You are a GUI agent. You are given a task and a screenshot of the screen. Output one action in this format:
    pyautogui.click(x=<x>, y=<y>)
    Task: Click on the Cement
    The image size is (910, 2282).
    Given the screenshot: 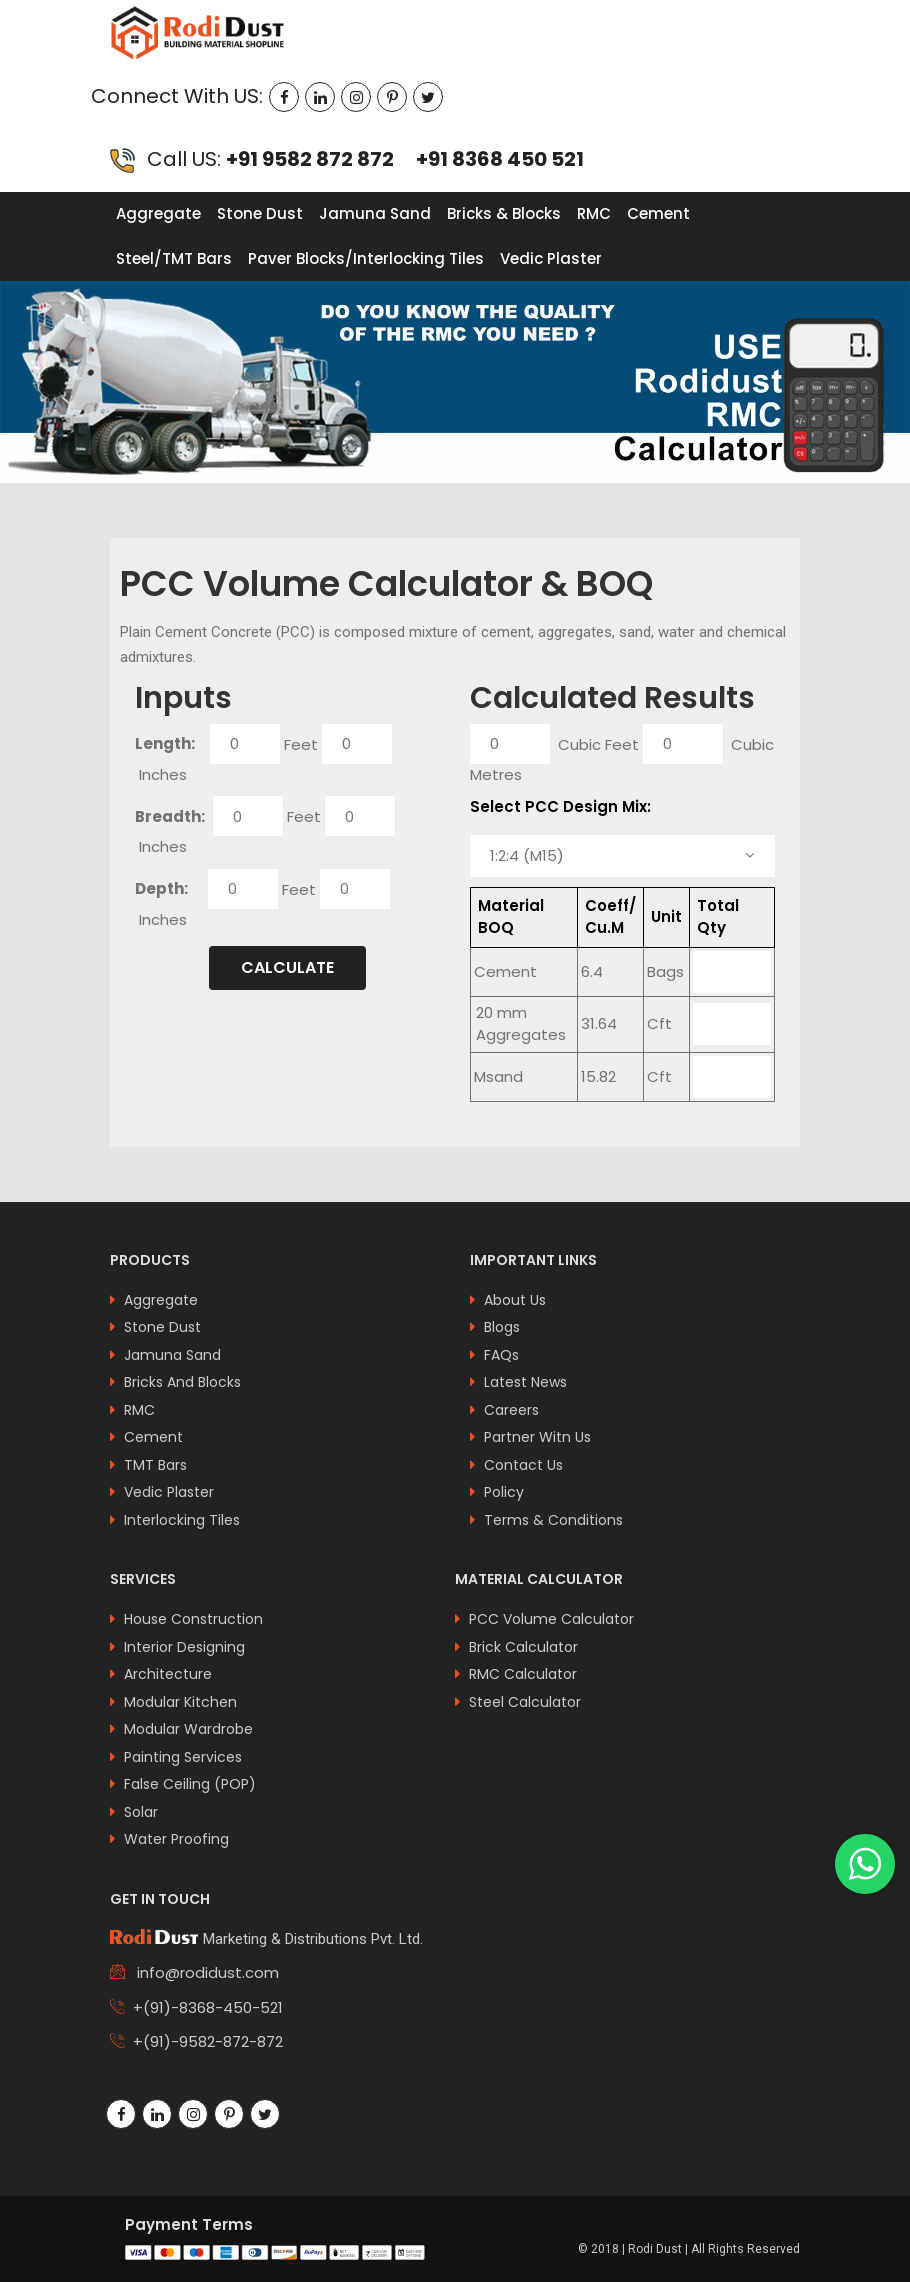 What is the action you would take?
    pyautogui.click(x=658, y=213)
    